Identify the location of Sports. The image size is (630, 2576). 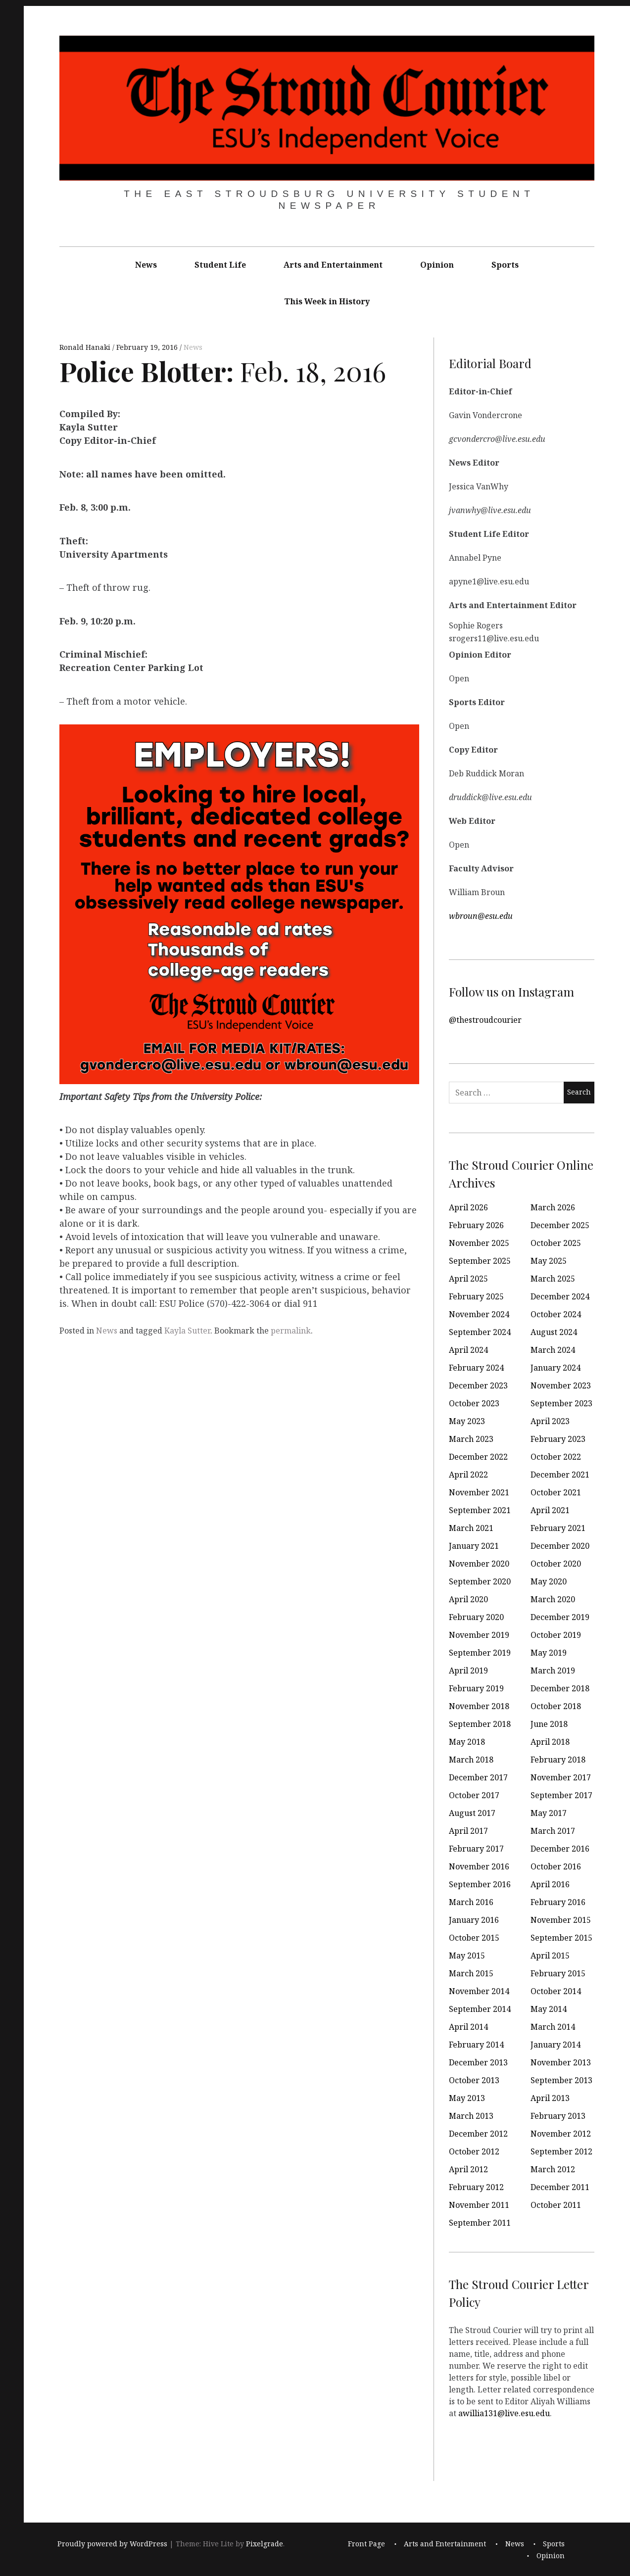
(505, 264).